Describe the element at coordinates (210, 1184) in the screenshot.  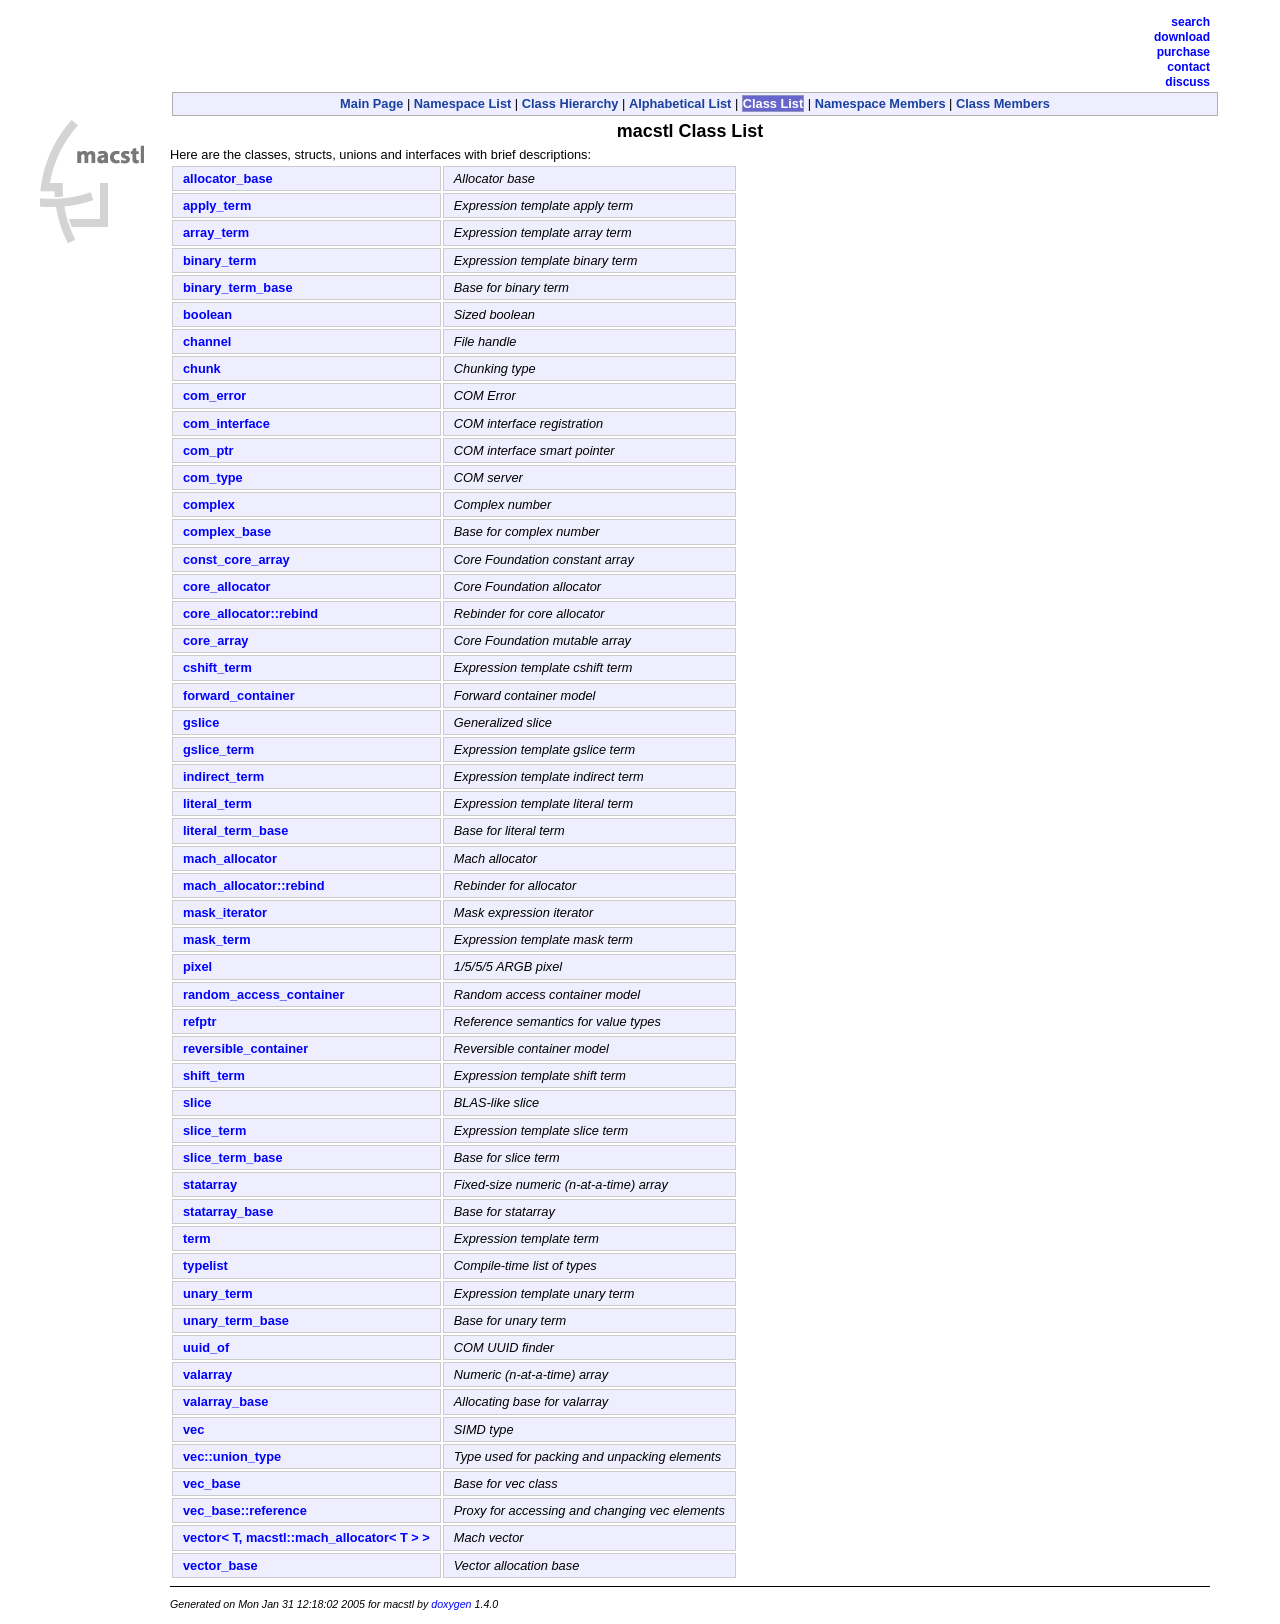
I see `statarray` at that location.